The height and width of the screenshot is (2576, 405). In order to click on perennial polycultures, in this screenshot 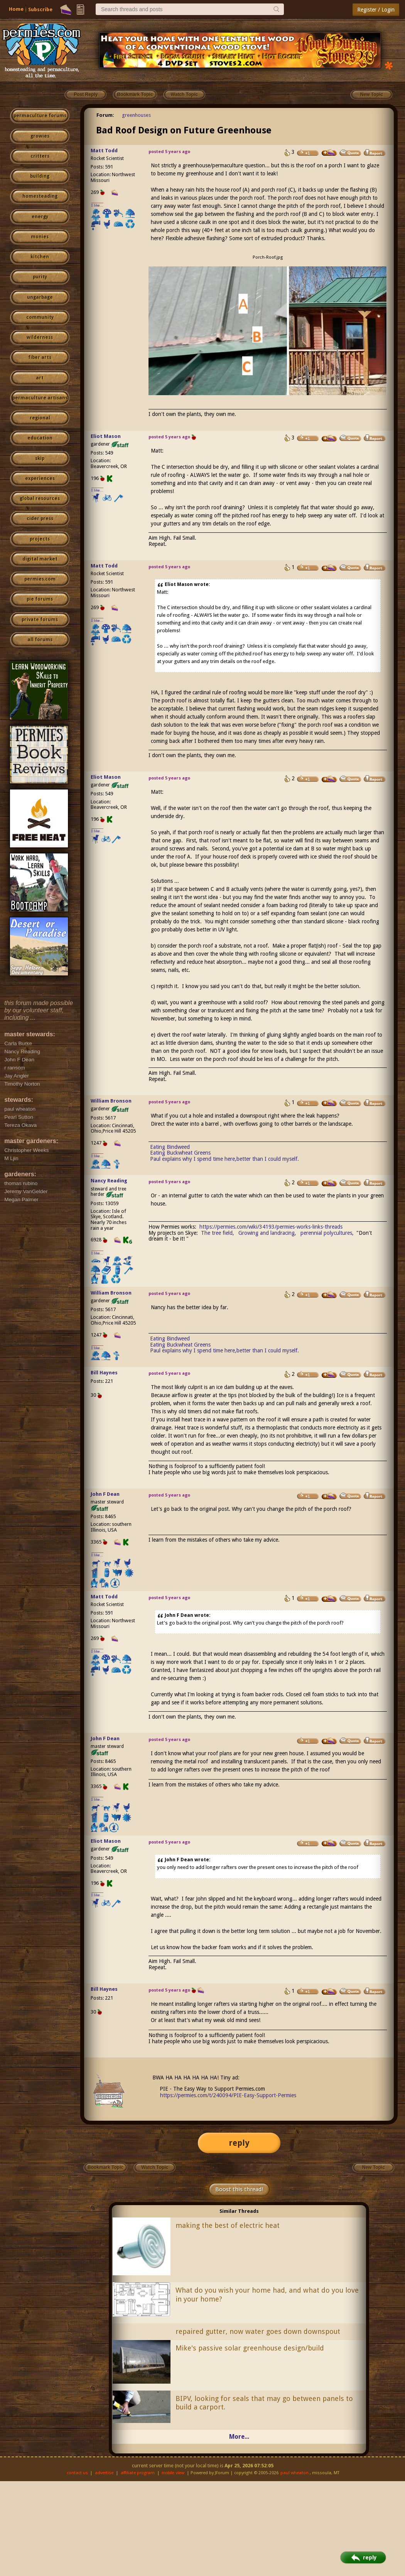, I will do `click(327, 1233)`.